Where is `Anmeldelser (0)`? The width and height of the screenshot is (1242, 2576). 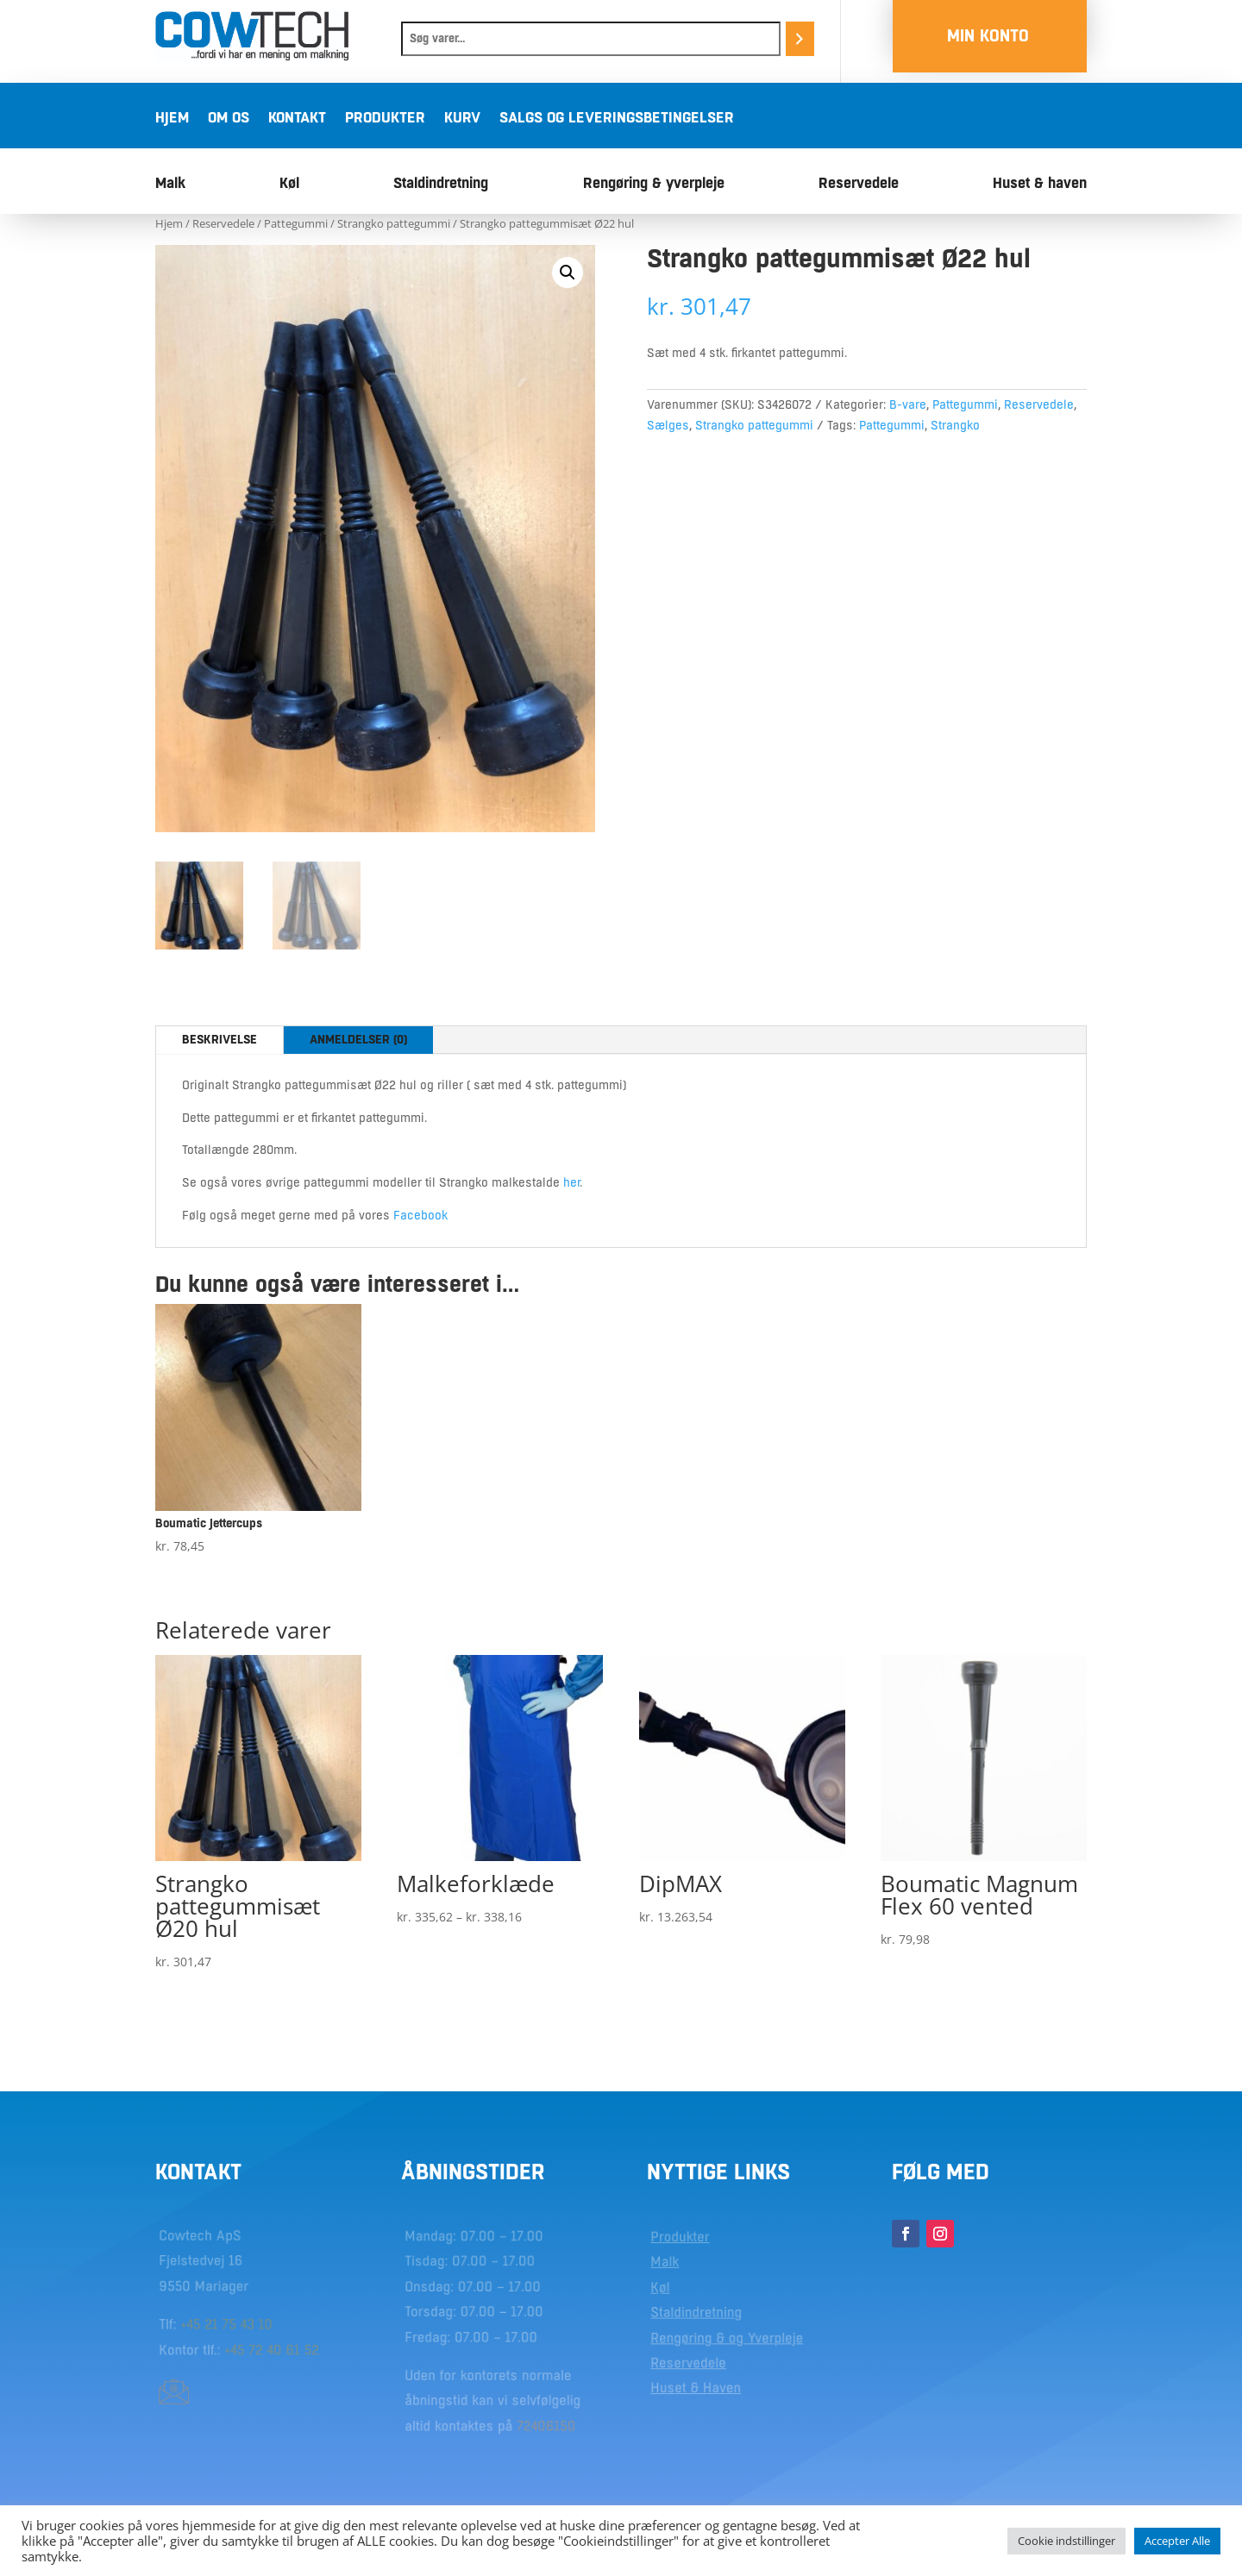 Anmeldelser (0) is located at coordinates (358, 1039).